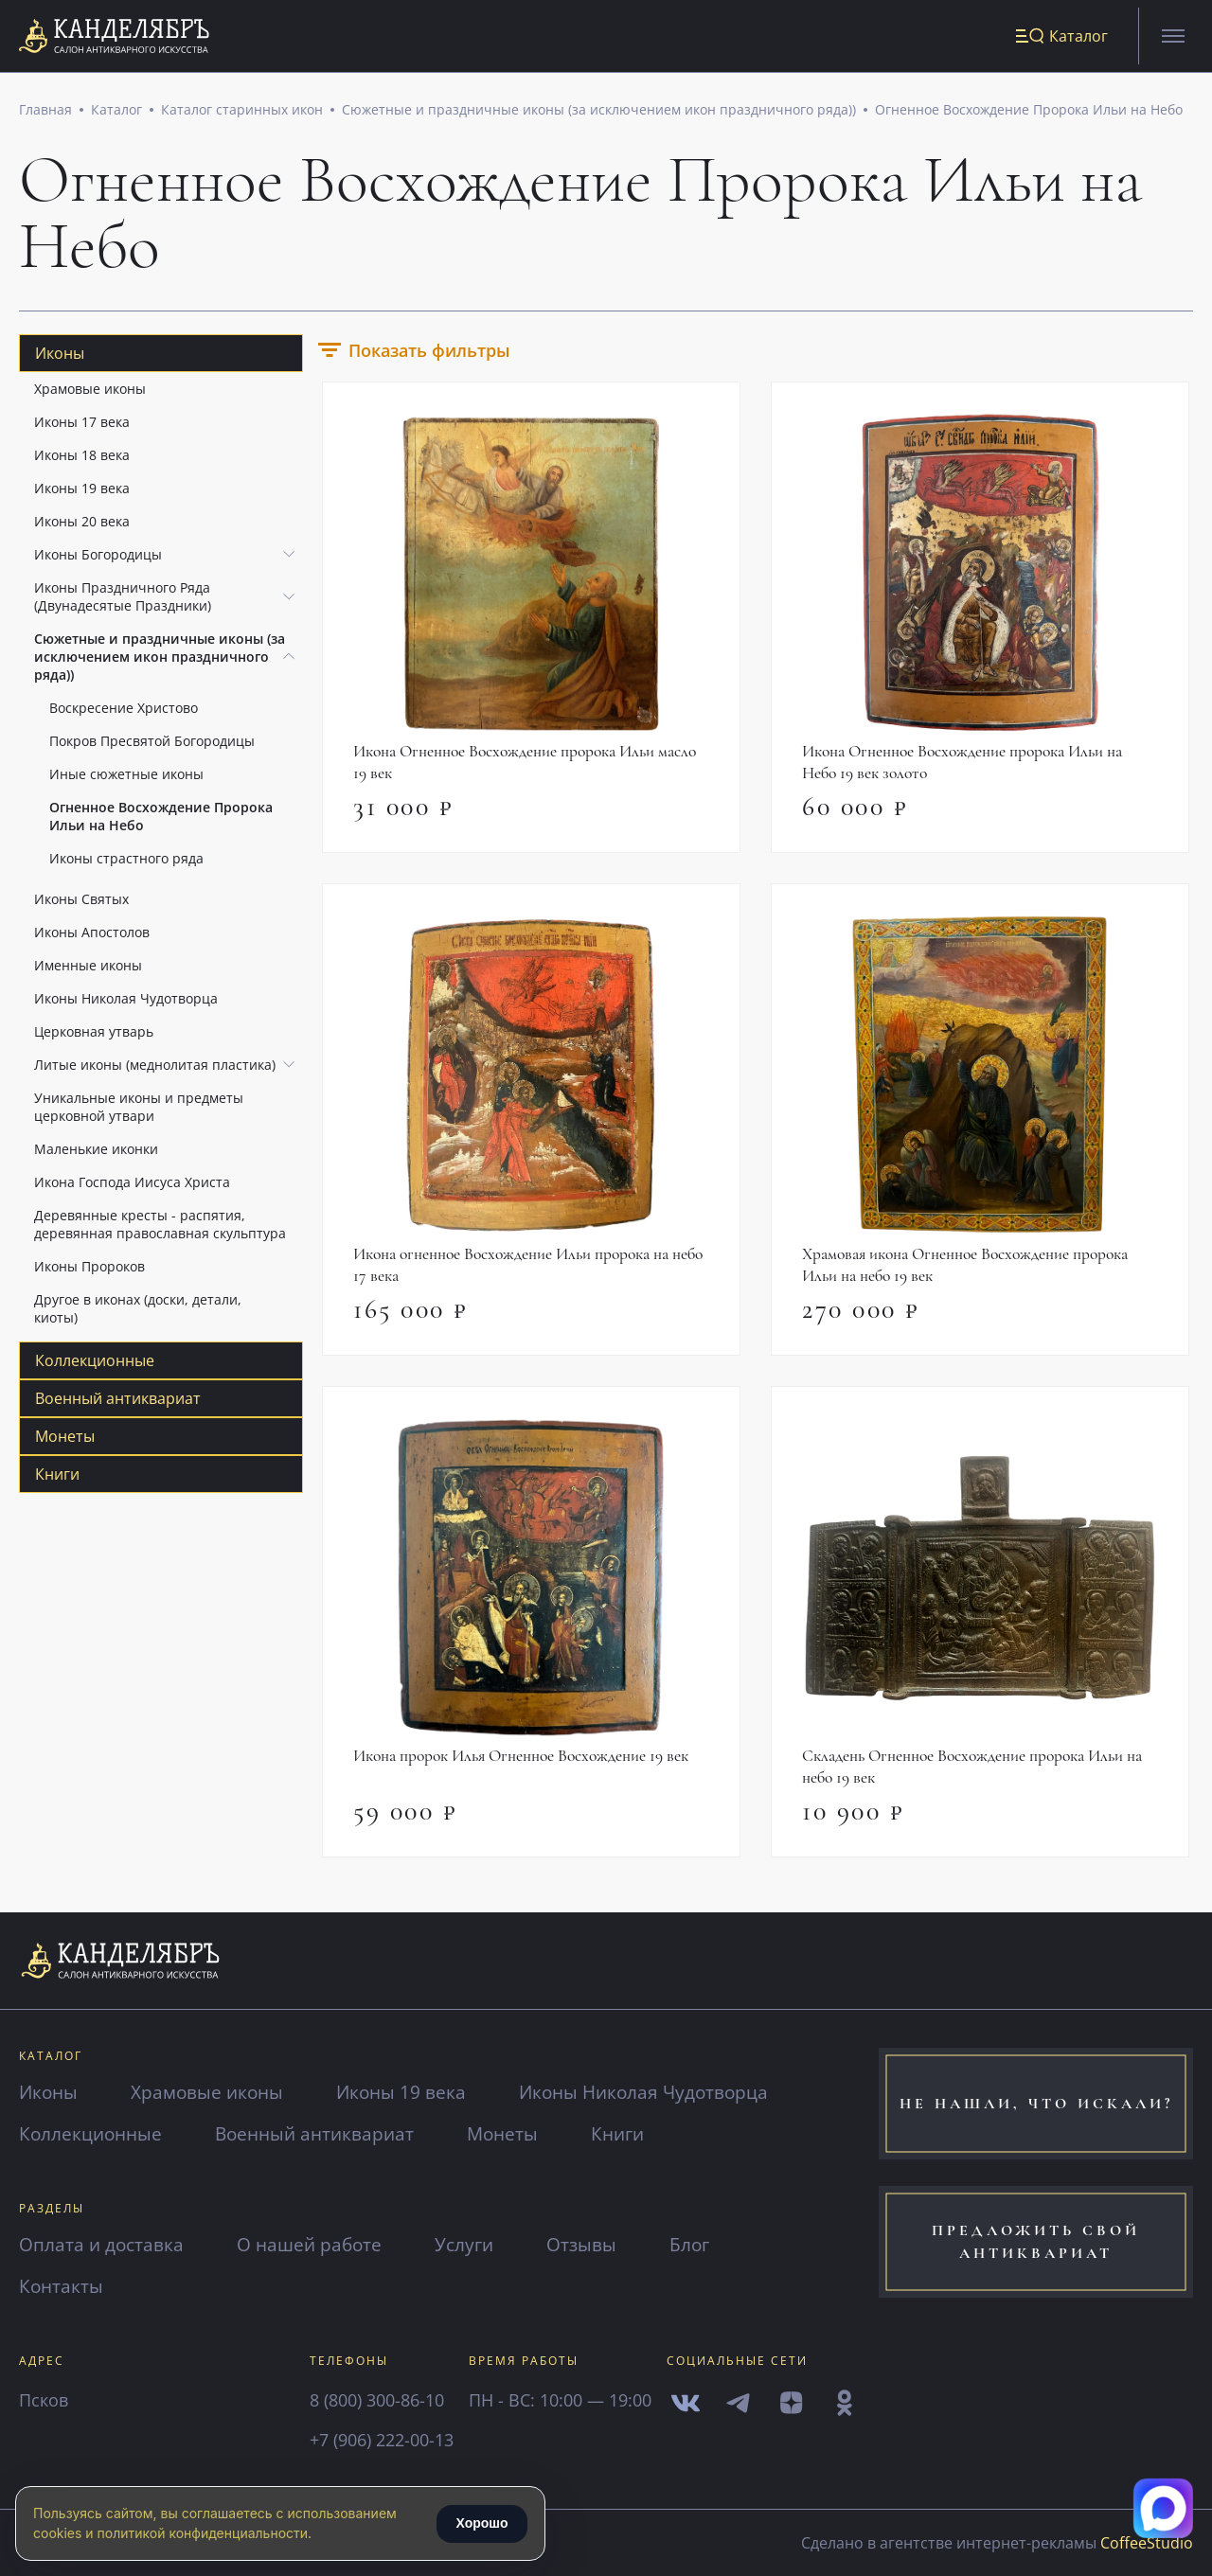  Describe the element at coordinates (90, 392) in the screenshot. I see `Храмовые иконы` at that location.